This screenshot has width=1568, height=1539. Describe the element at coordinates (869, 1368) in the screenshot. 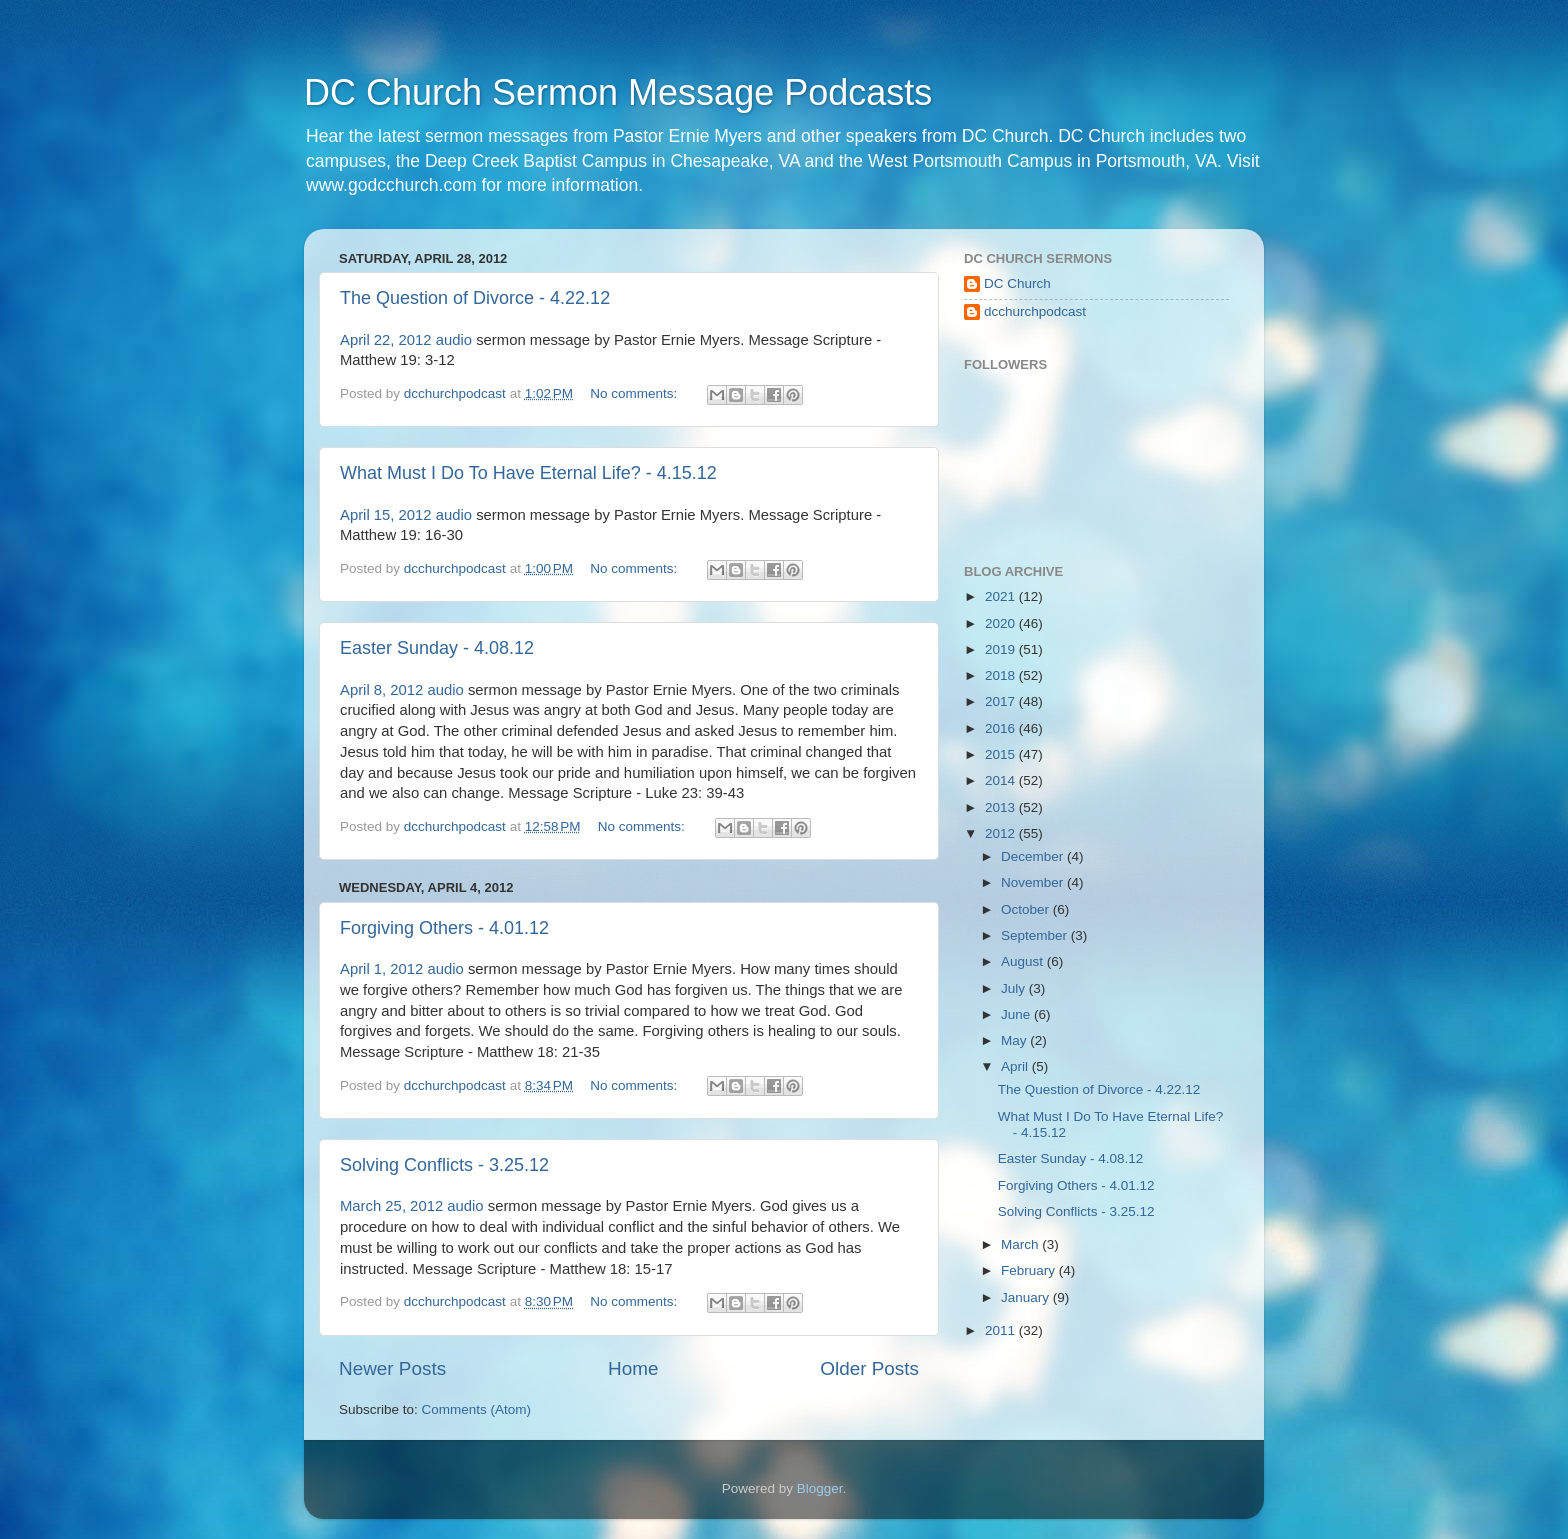

I see `Older Posts` at that location.